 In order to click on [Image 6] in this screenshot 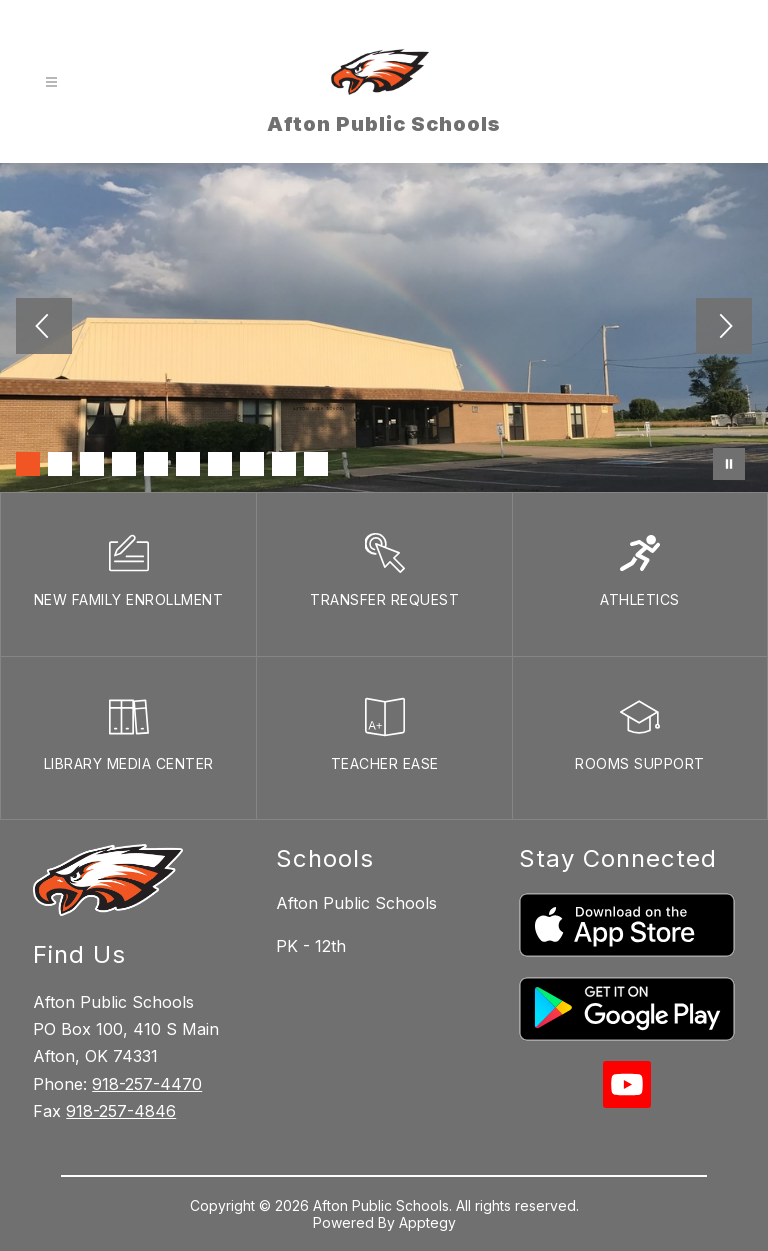, I will do `click(188, 464)`.